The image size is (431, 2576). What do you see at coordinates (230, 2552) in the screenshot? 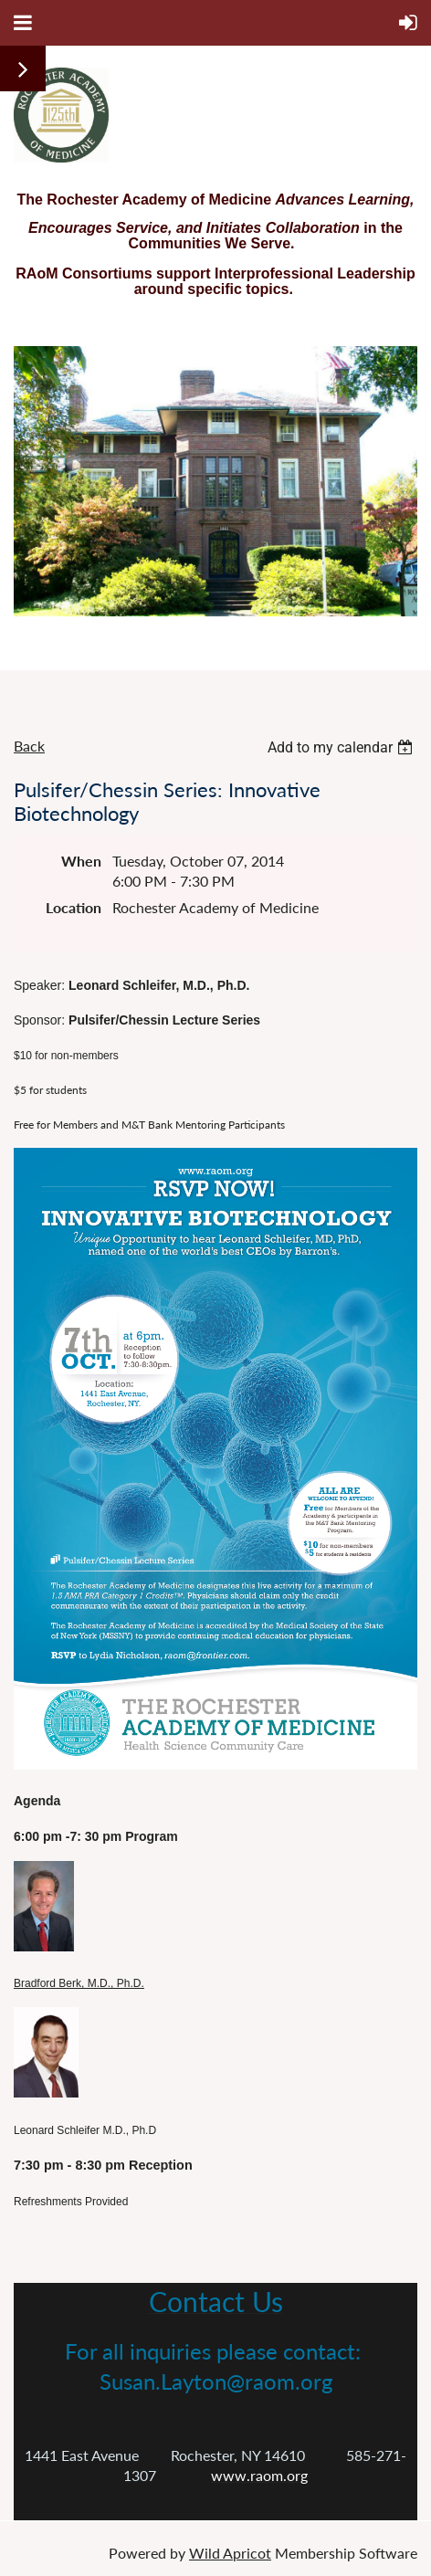
I see `Wild Apricot` at bounding box center [230, 2552].